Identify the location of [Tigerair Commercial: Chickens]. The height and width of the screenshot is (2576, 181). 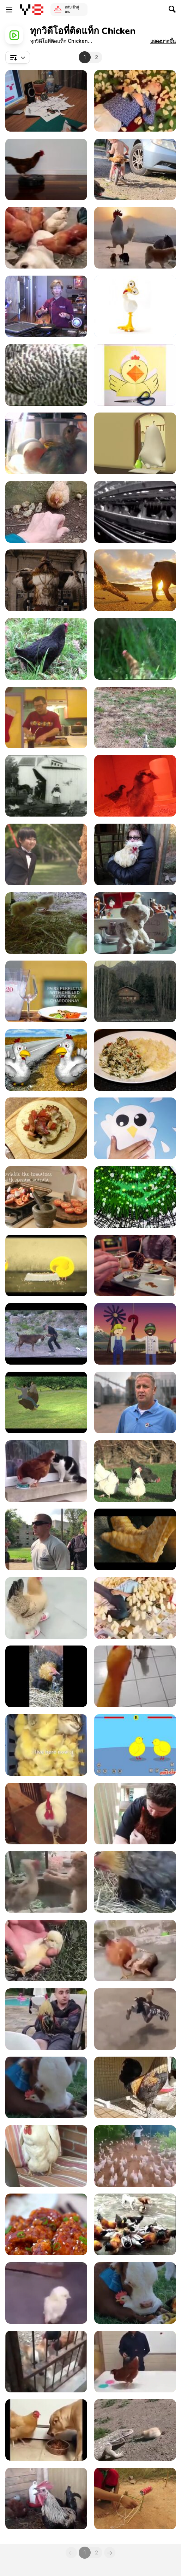
(135, 923).